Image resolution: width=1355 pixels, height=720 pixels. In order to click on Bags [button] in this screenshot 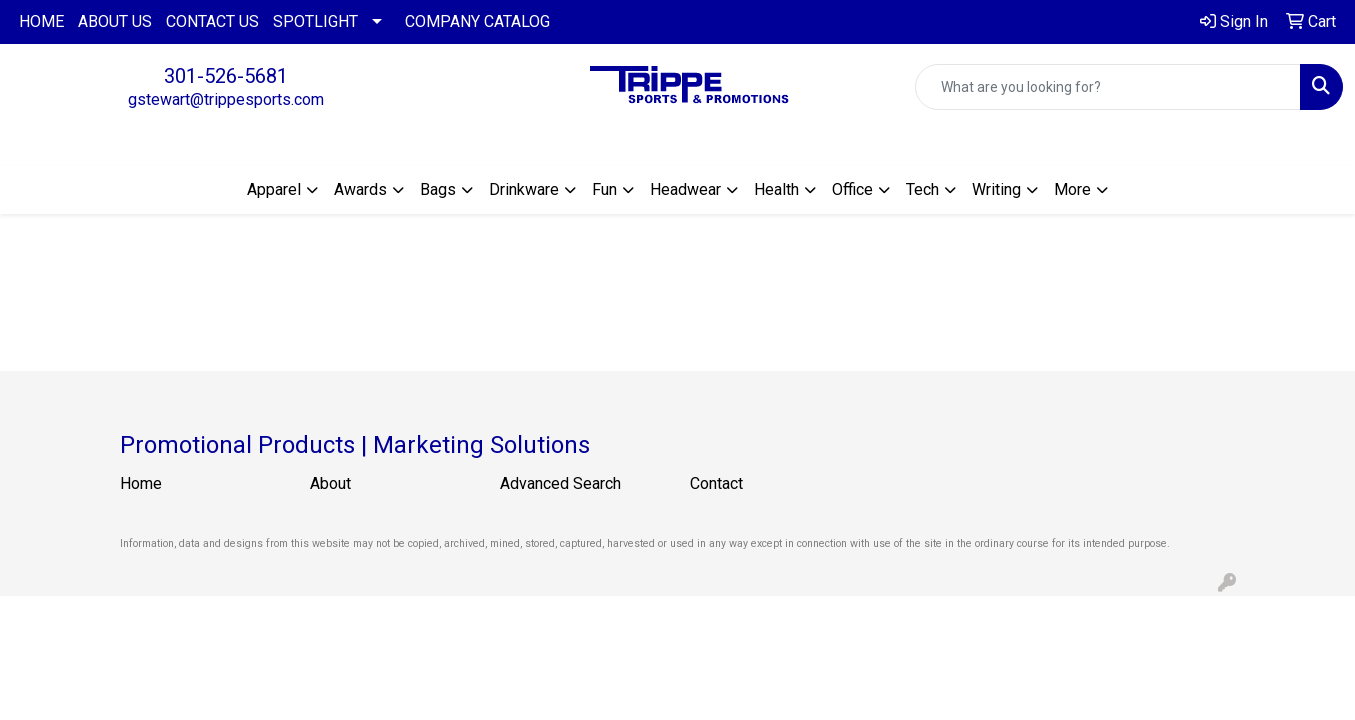, I will do `click(438, 189)`.